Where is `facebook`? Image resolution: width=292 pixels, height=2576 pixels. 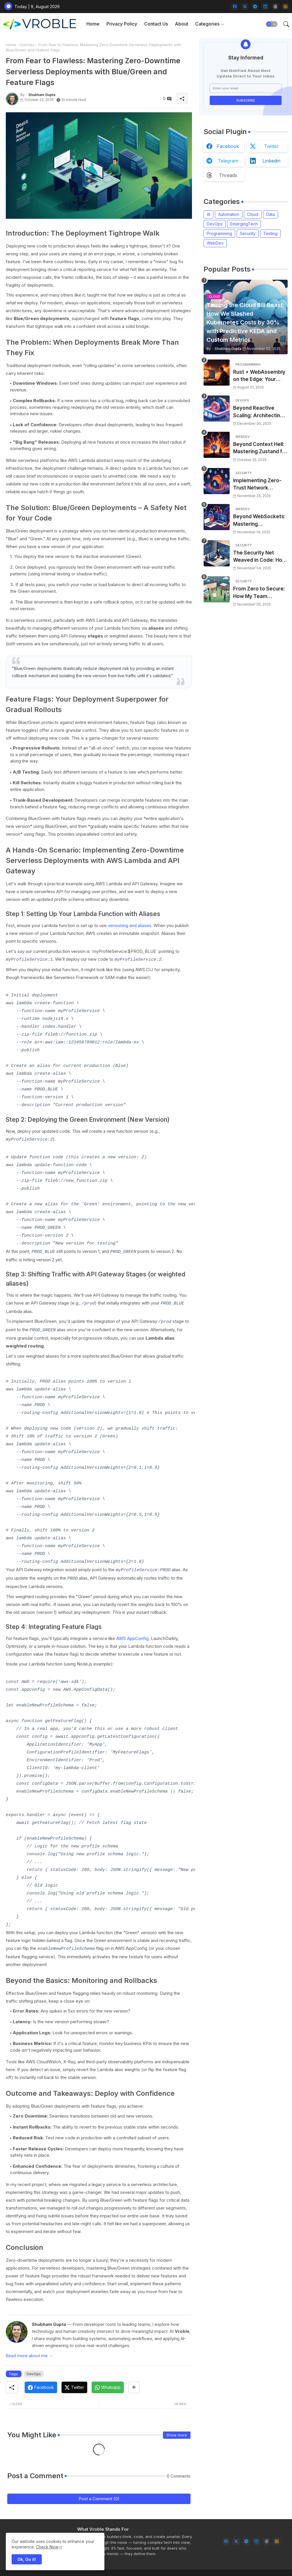 facebook is located at coordinates (228, 146).